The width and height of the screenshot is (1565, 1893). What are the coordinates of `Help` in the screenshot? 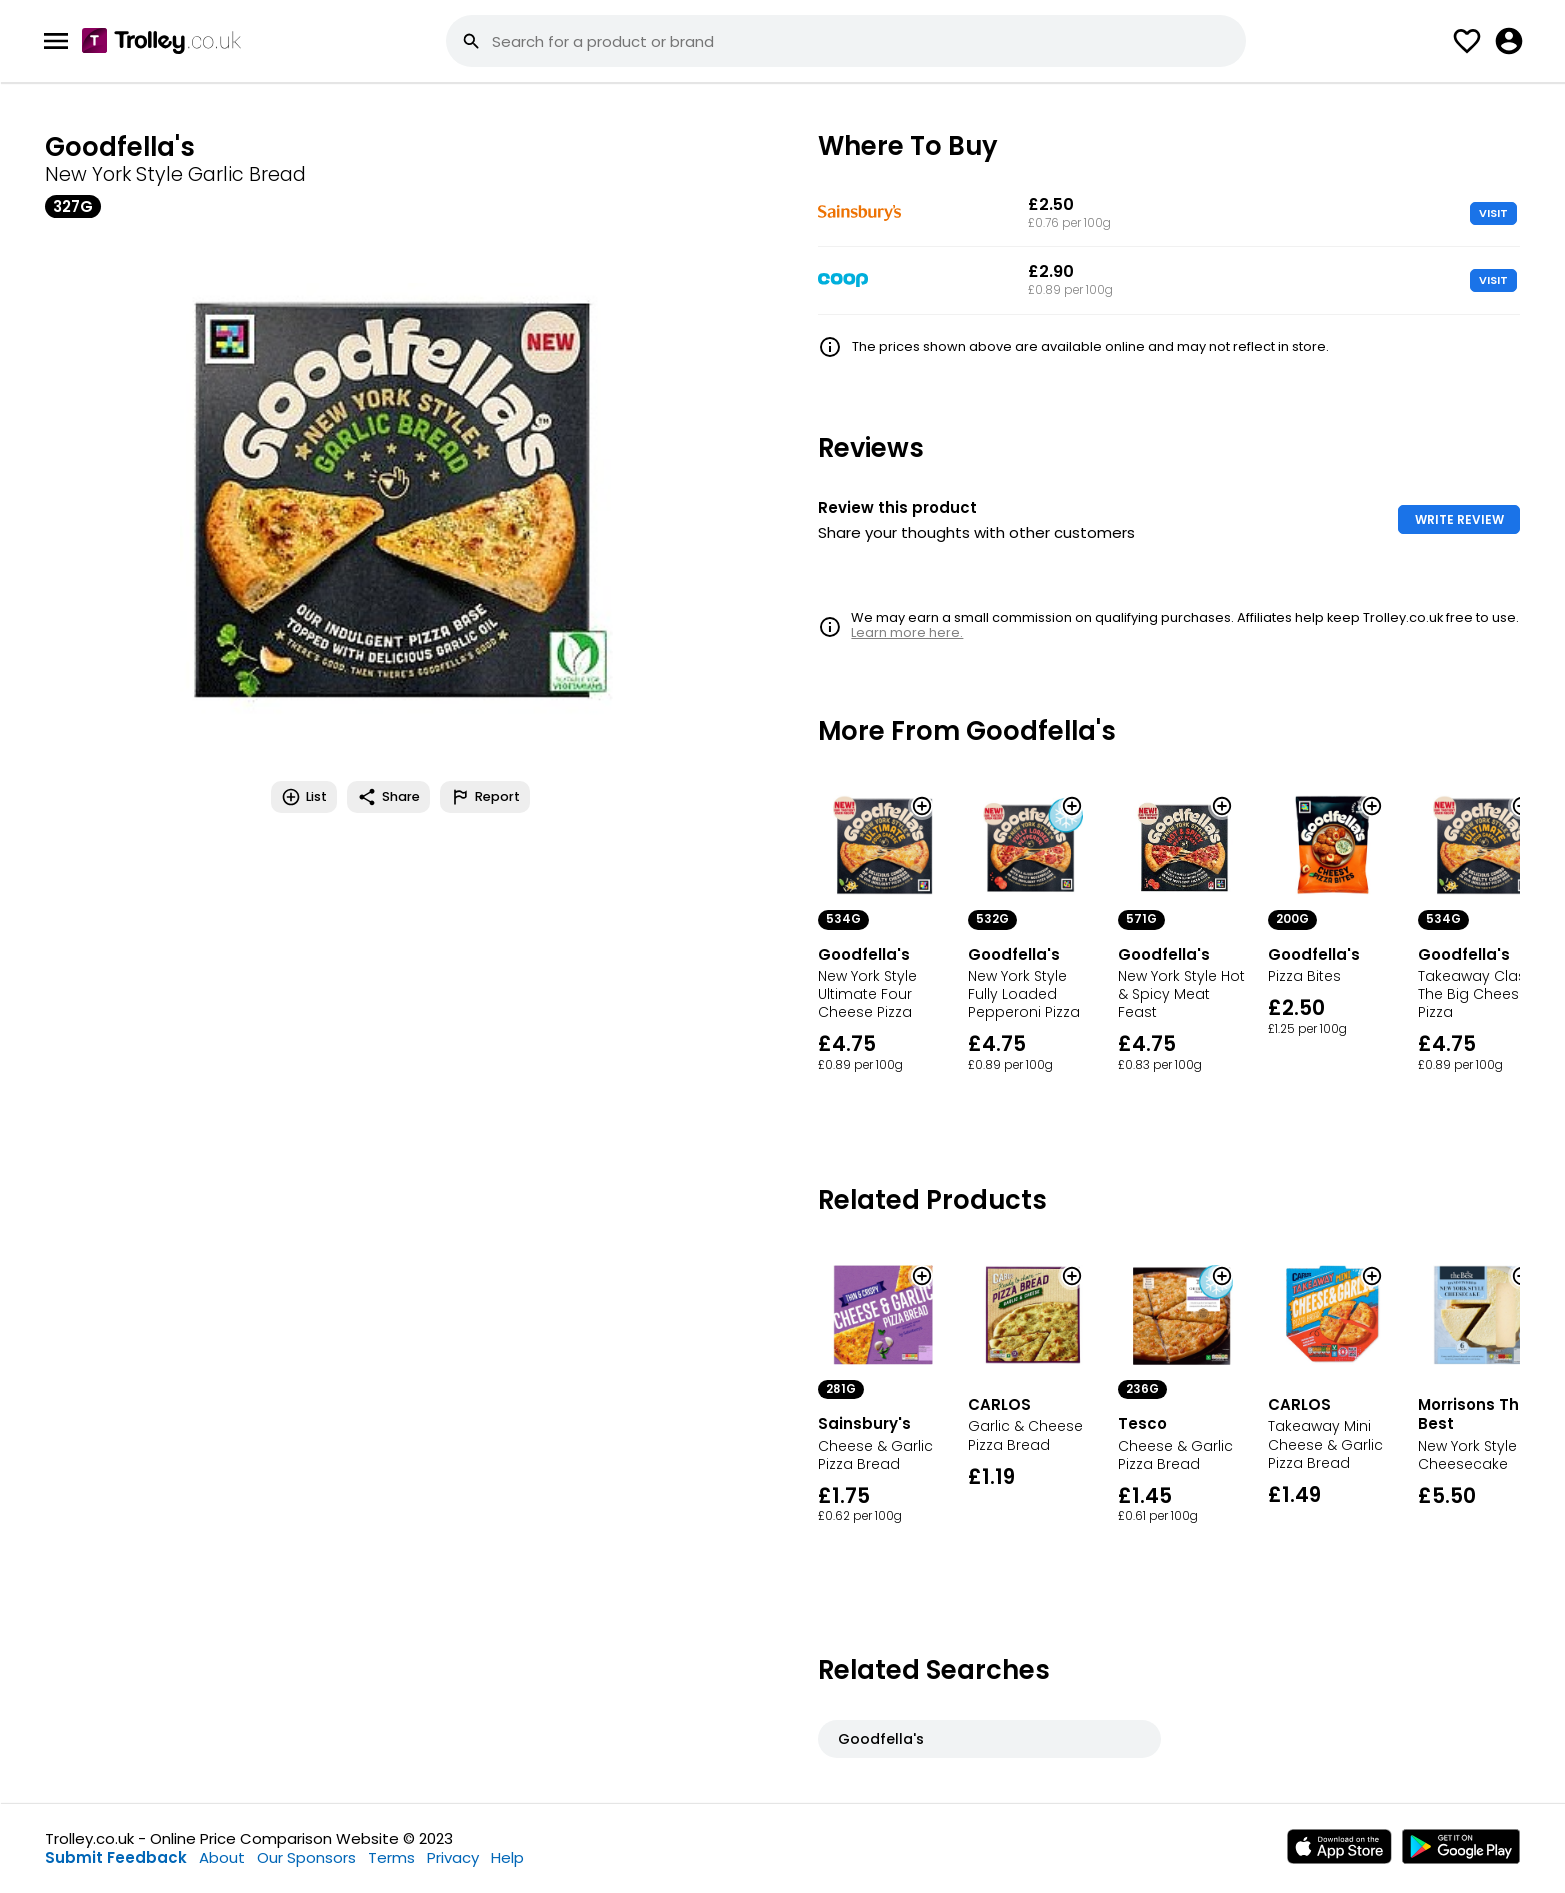 It's located at (507, 1857).